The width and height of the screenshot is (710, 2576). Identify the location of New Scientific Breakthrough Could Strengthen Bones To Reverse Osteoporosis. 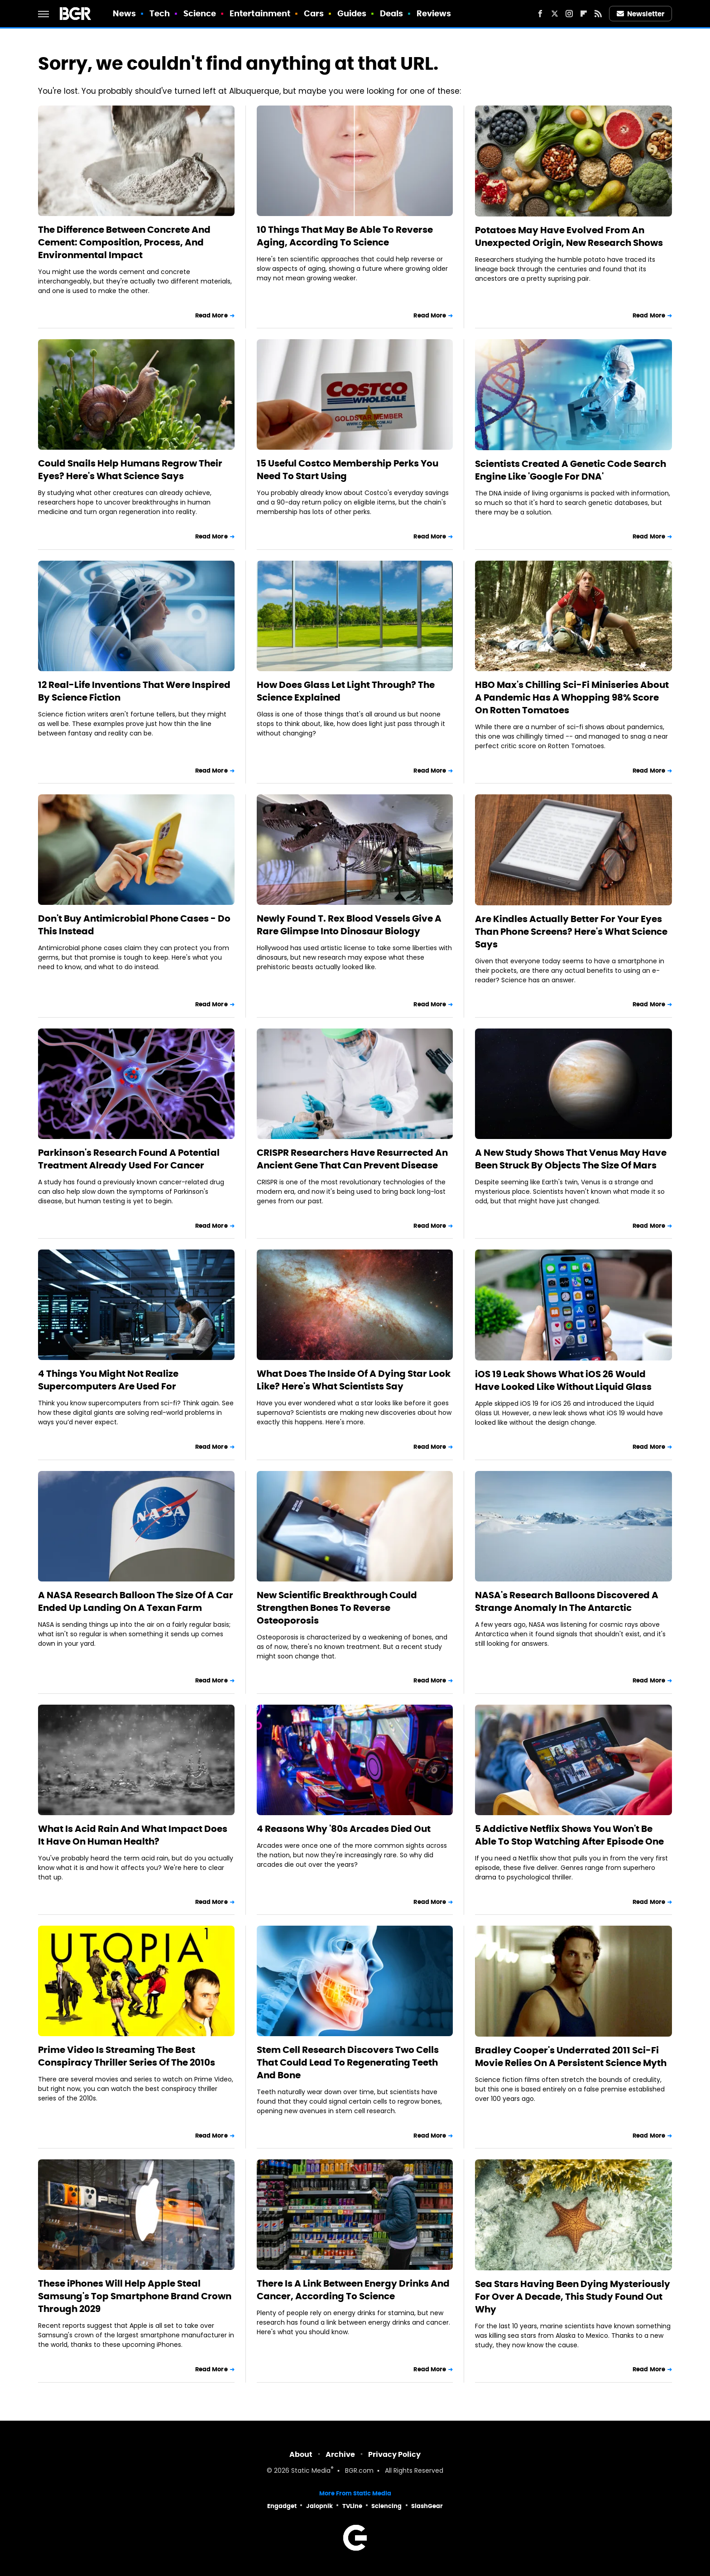
(337, 1607).